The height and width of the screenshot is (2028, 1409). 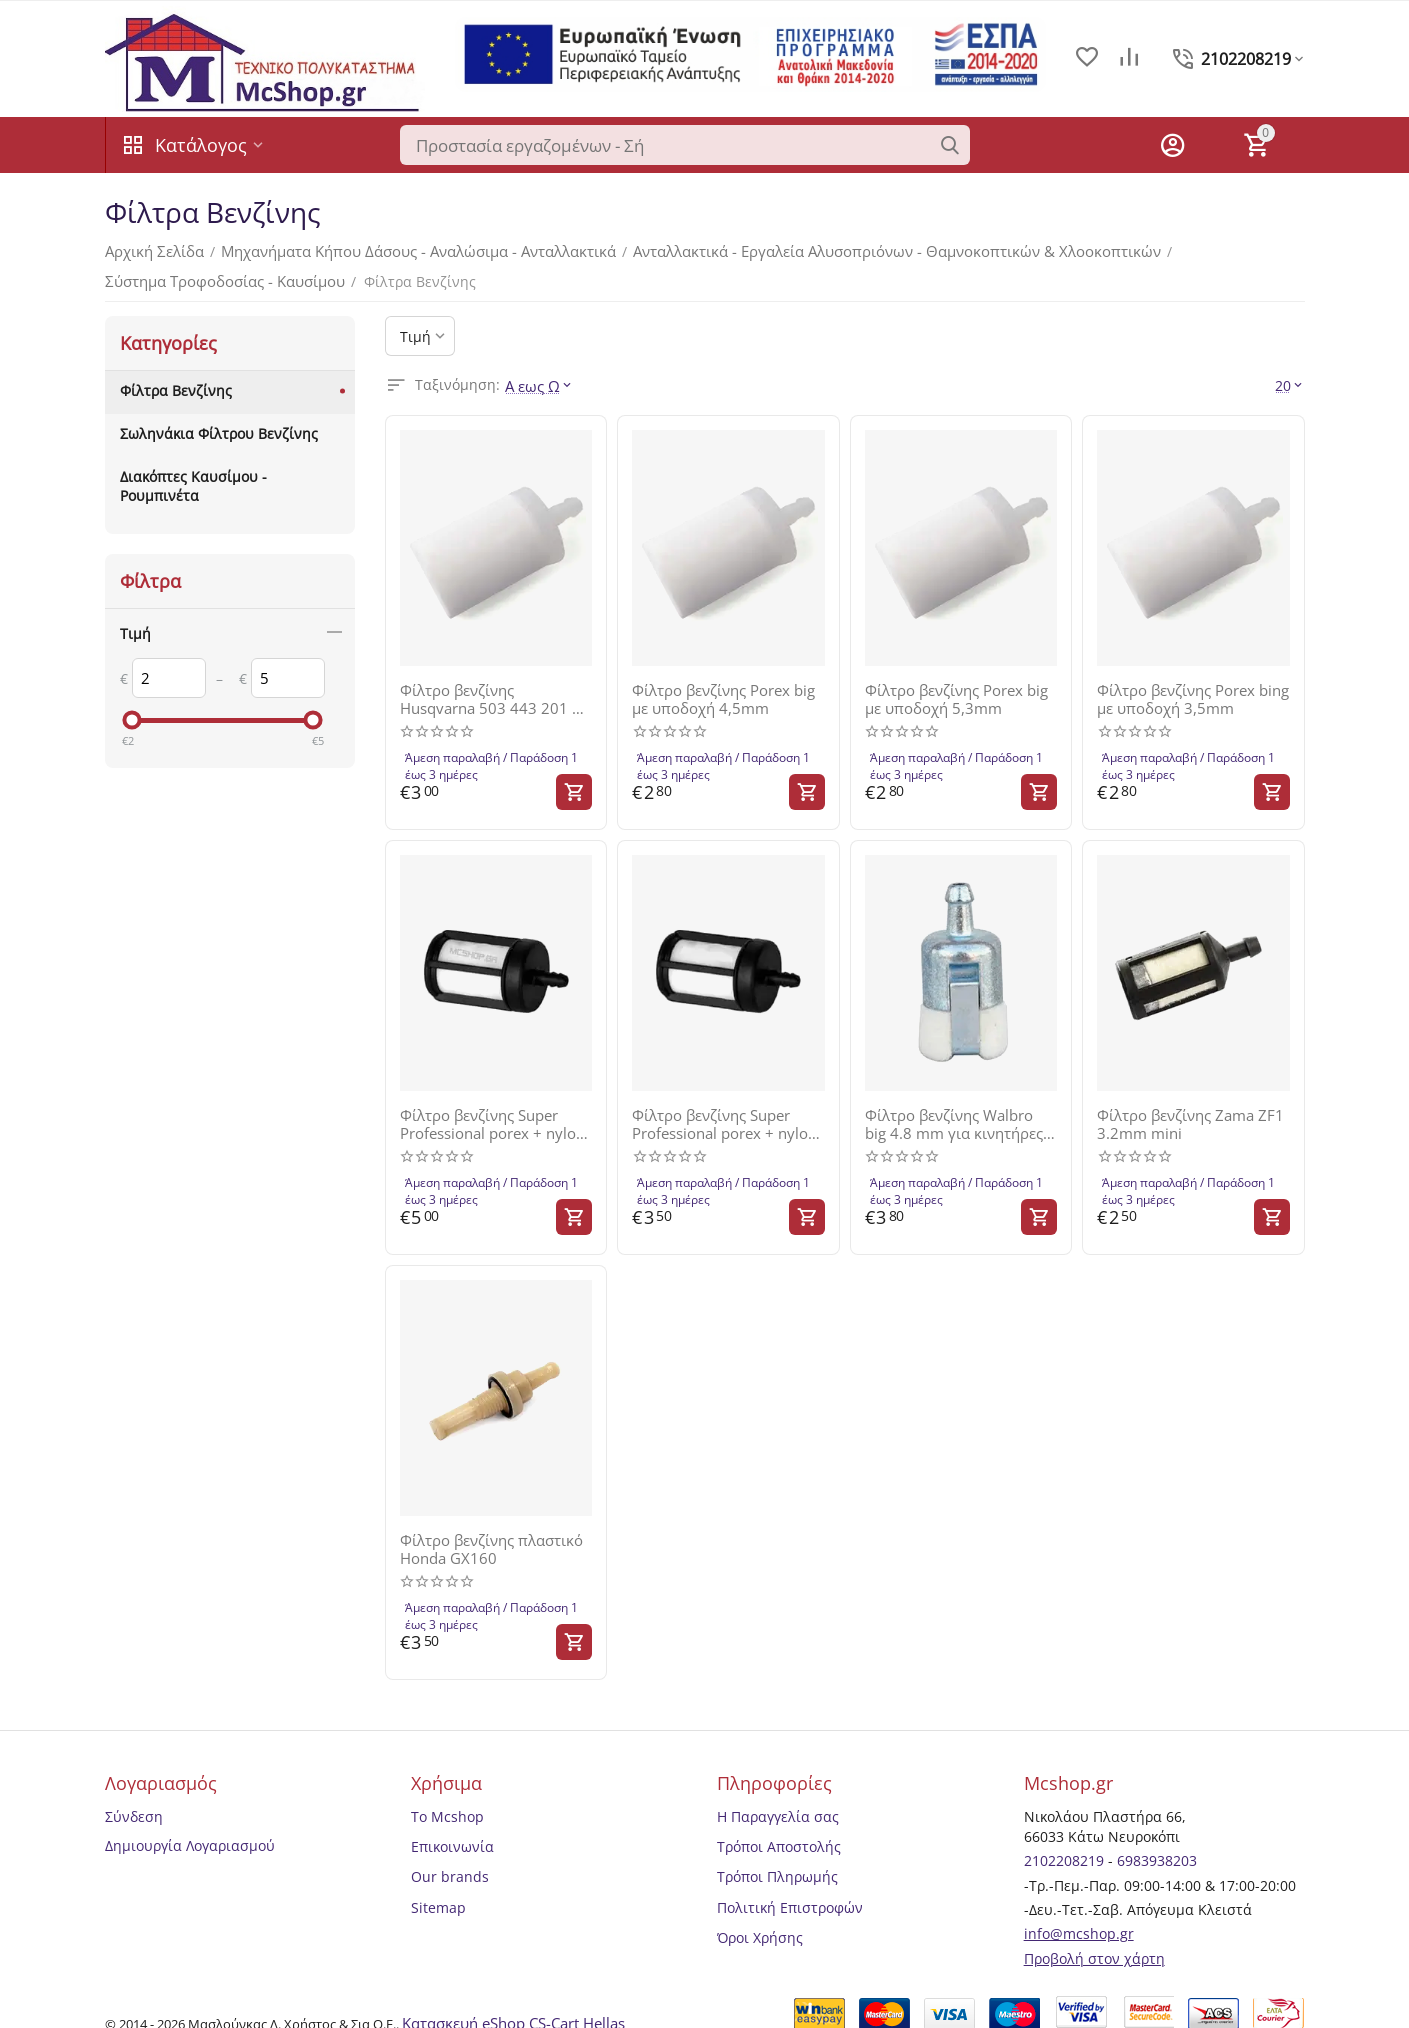 What do you see at coordinates (494, 695) in the screenshot?
I see `Φίλτρο βενζίνης Husqvarna 503 443 201 με υποδοχή 4,5mm` at bounding box center [494, 695].